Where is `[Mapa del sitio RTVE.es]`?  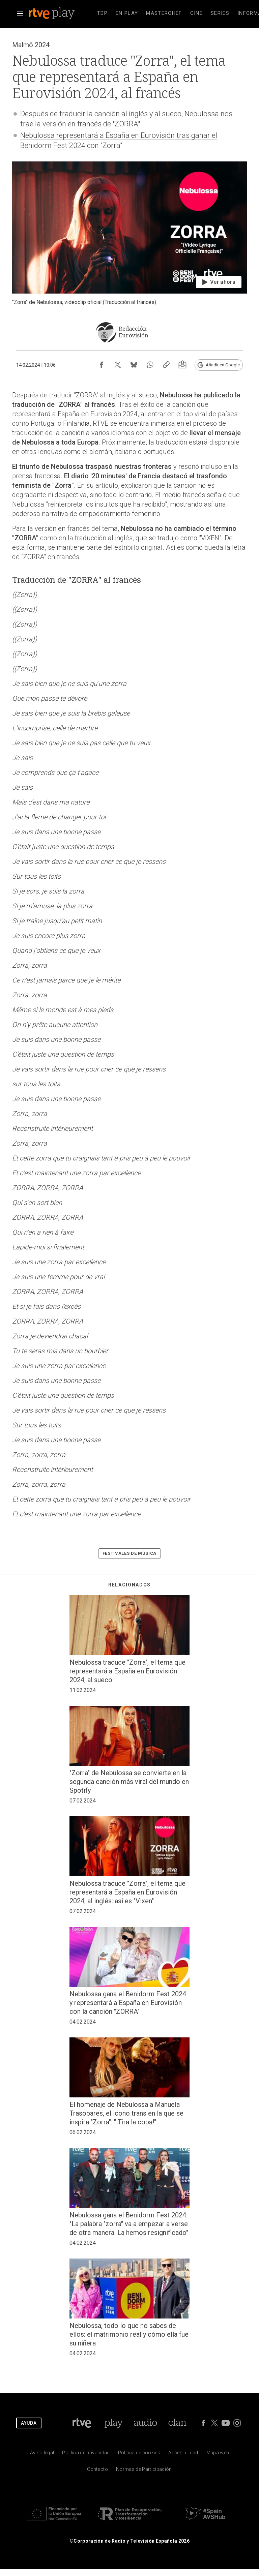
[Mapa del sitio RTVE.es] is located at coordinates (217, 2454).